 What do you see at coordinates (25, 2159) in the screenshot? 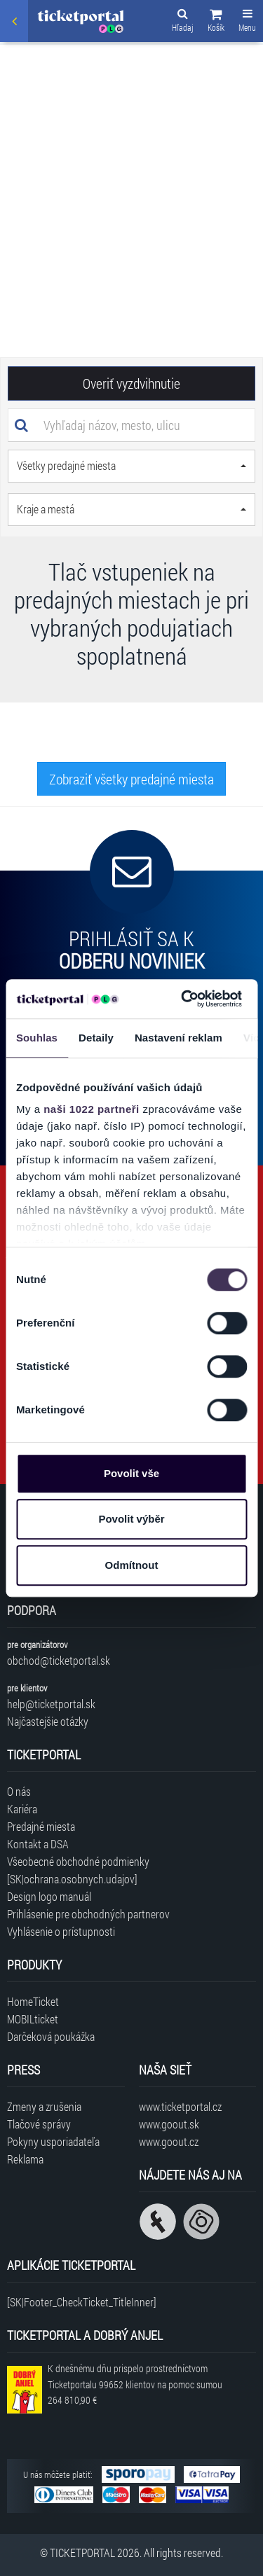
I see `Reklama` at bounding box center [25, 2159].